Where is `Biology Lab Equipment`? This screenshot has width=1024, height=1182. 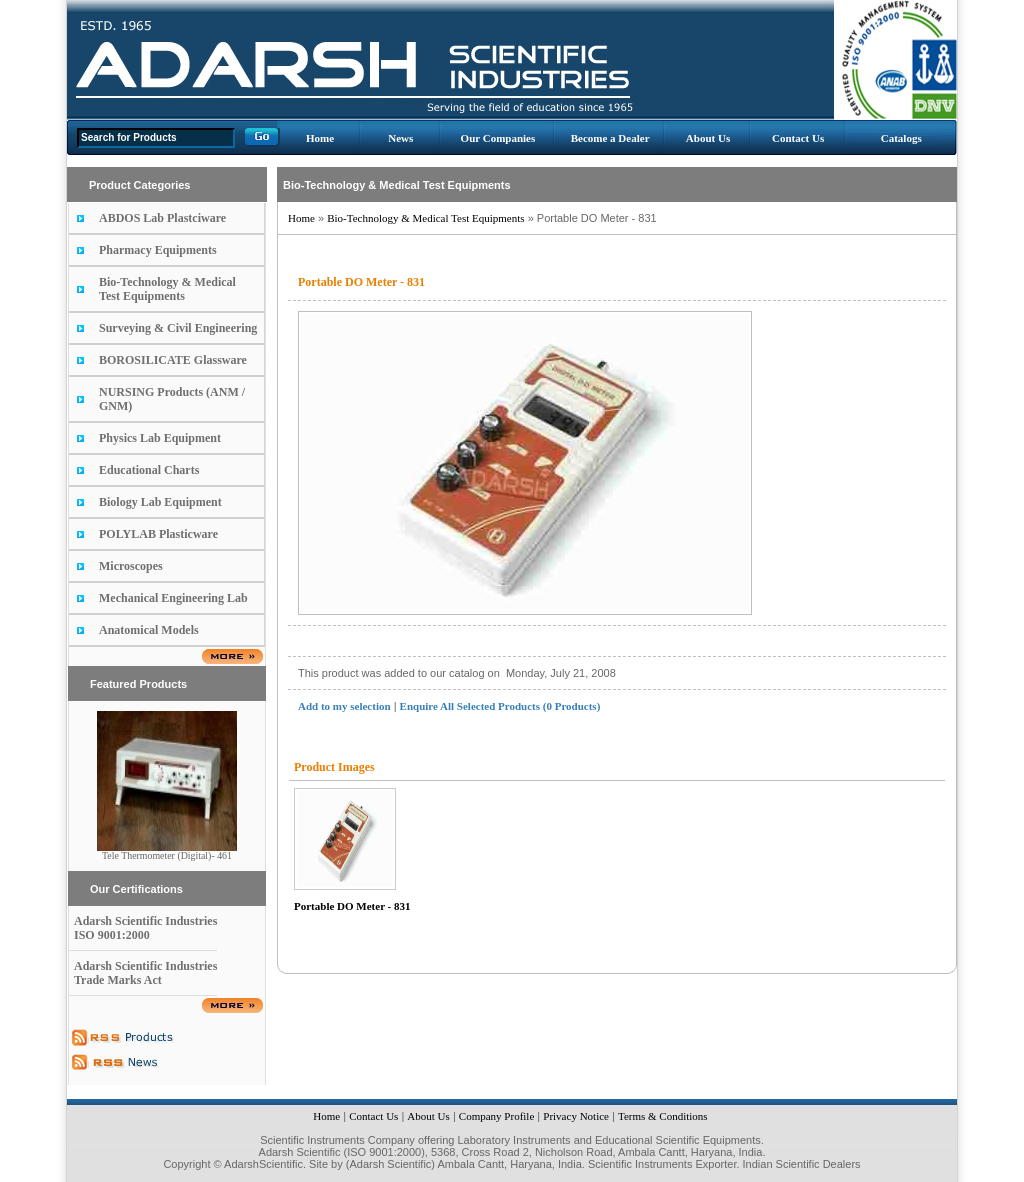
Biology Lab Equipment is located at coordinates (160, 502).